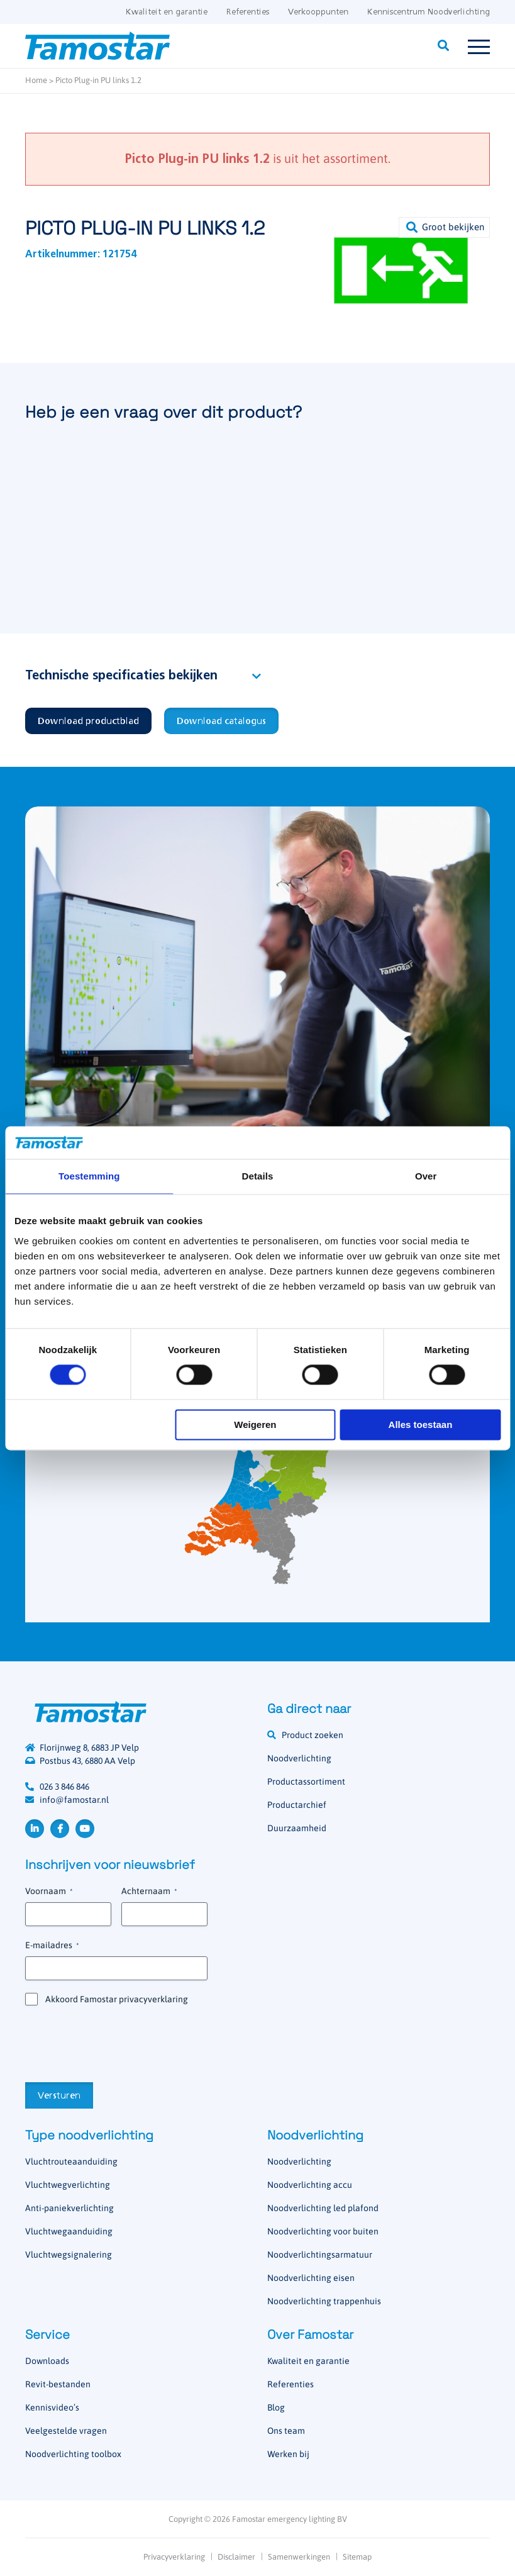 The width and height of the screenshot is (515, 2576). What do you see at coordinates (59, 1828) in the screenshot?
I see `Facebook` at bounding box center [59, 1828].